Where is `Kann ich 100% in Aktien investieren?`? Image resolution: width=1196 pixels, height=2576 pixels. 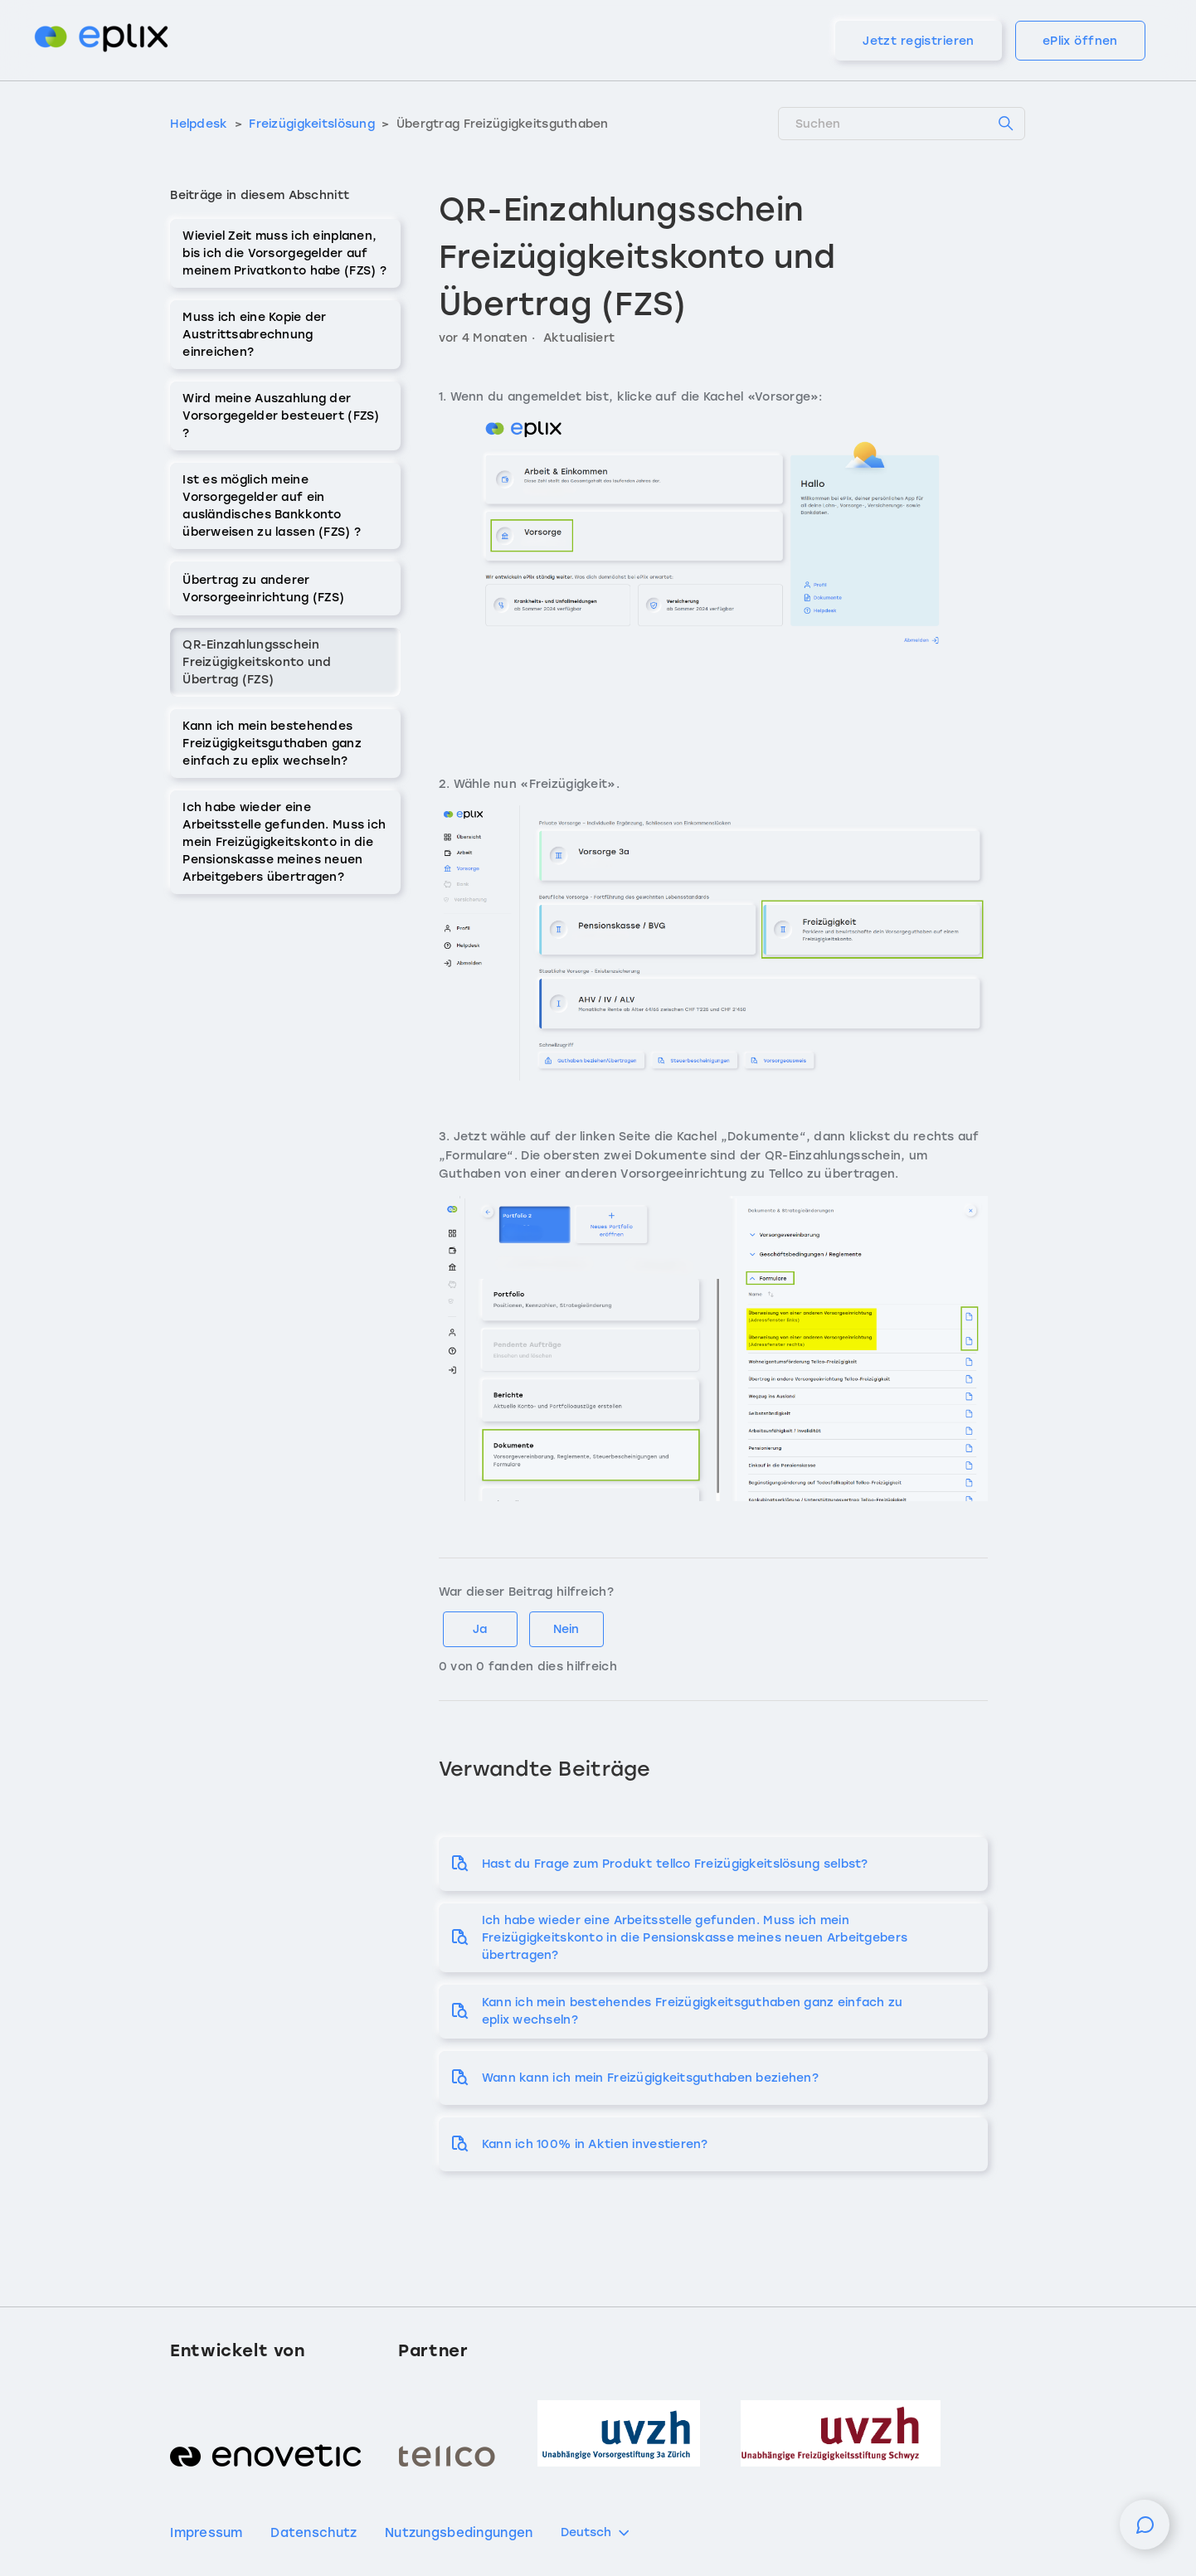 Kann ich 100% in Aktien investieren? is located at coordinates (595, 2144).